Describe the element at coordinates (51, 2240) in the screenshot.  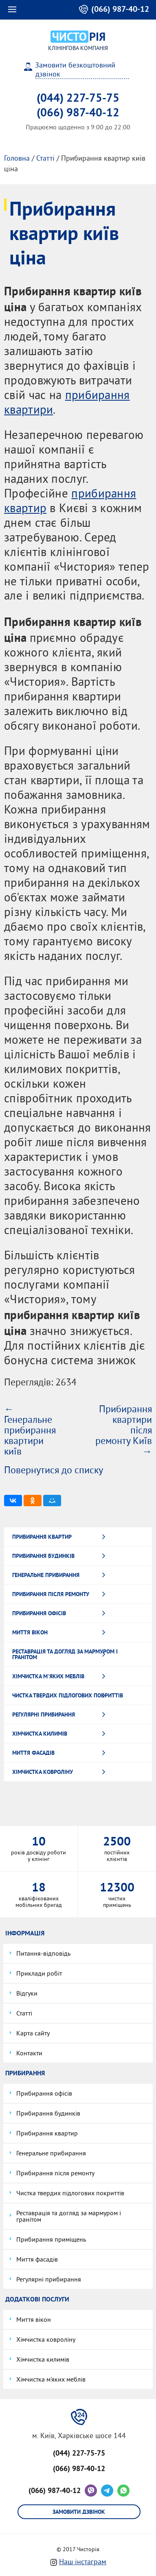
I see `Прибирання приміщень` at that location.